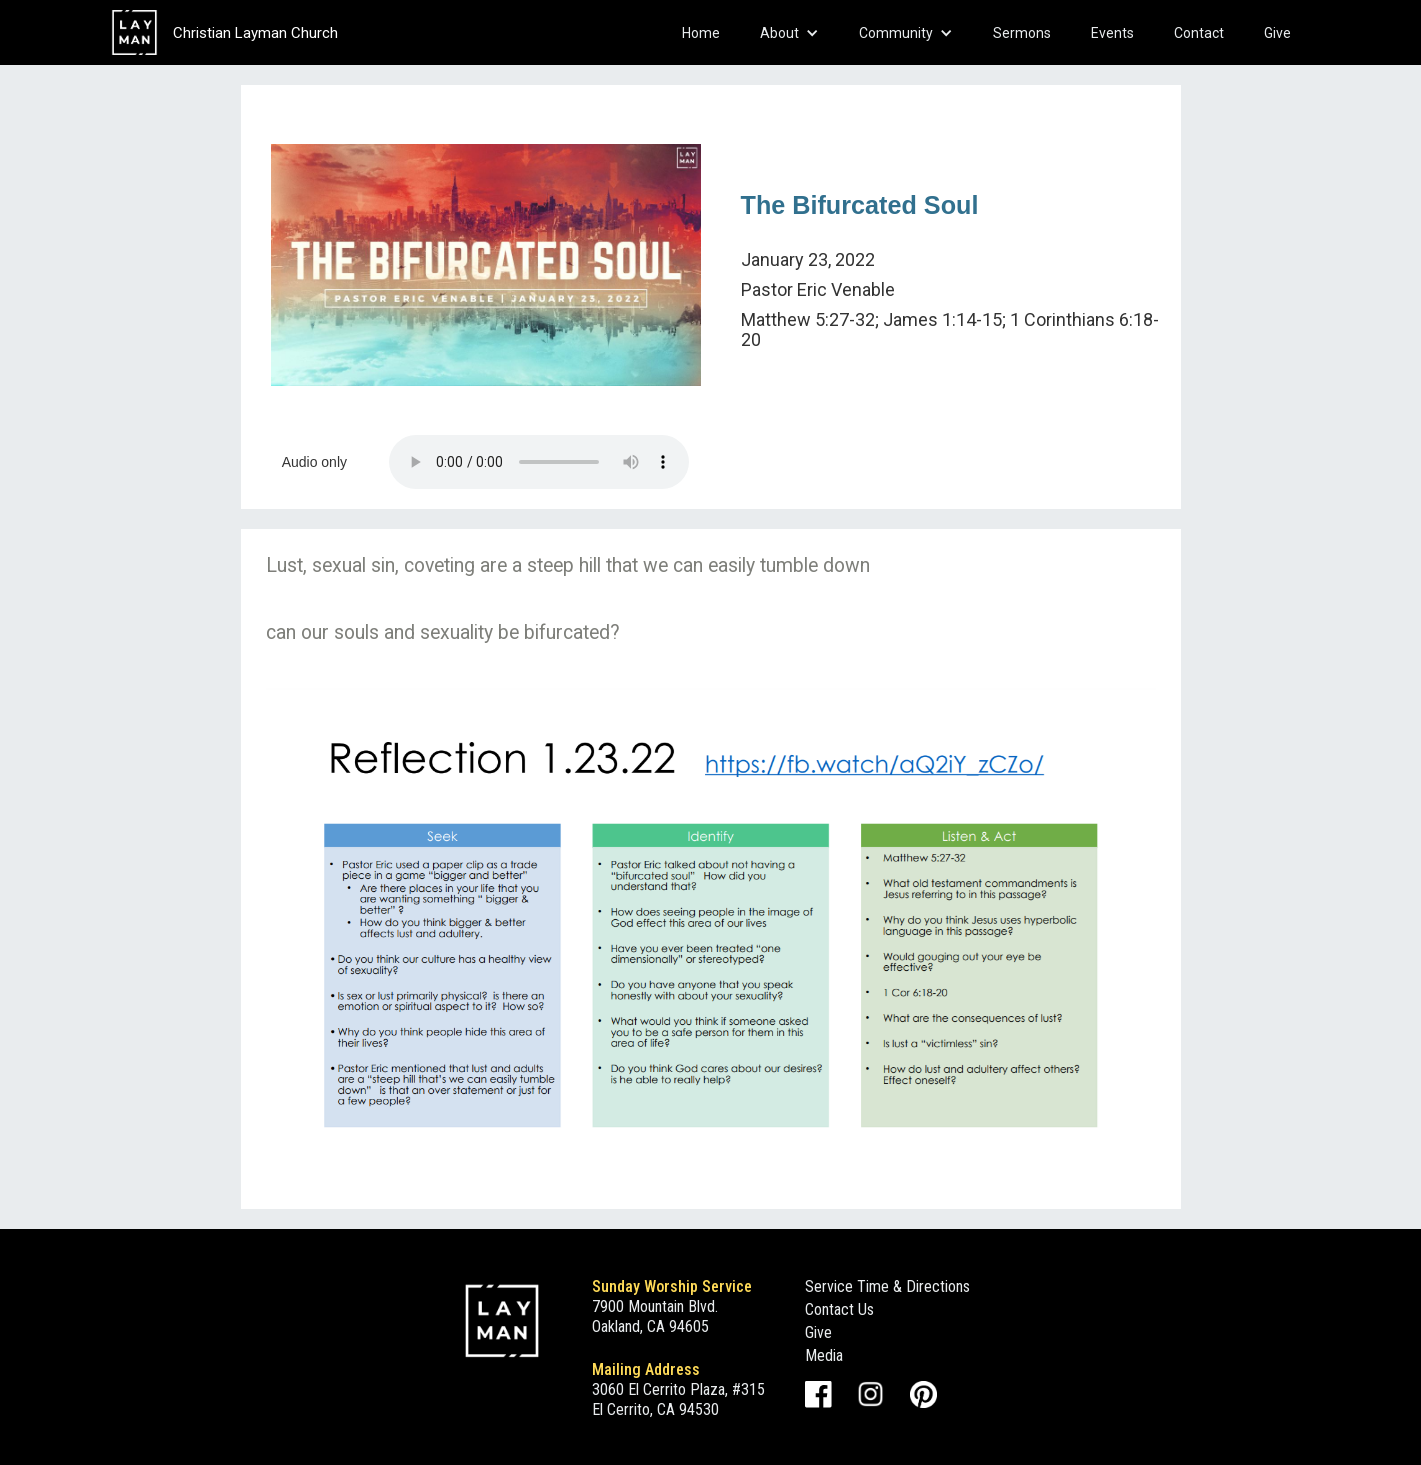 This screenshot has height=1465, width=1421. What do you see at coordinates (1112, 33) in the screenshot?
I see `Events` at bounding box center [1112, 33].